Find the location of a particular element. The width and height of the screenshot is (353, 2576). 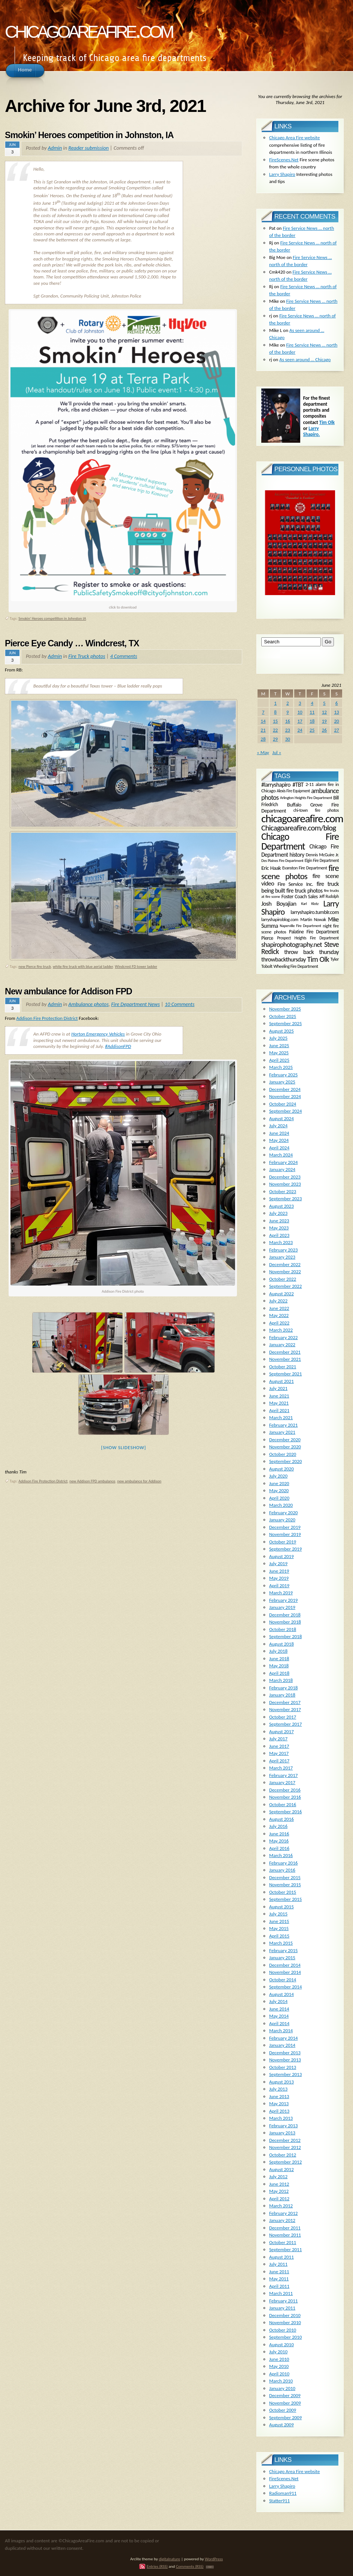

February 2023 is located at coordinates (283, 1250).